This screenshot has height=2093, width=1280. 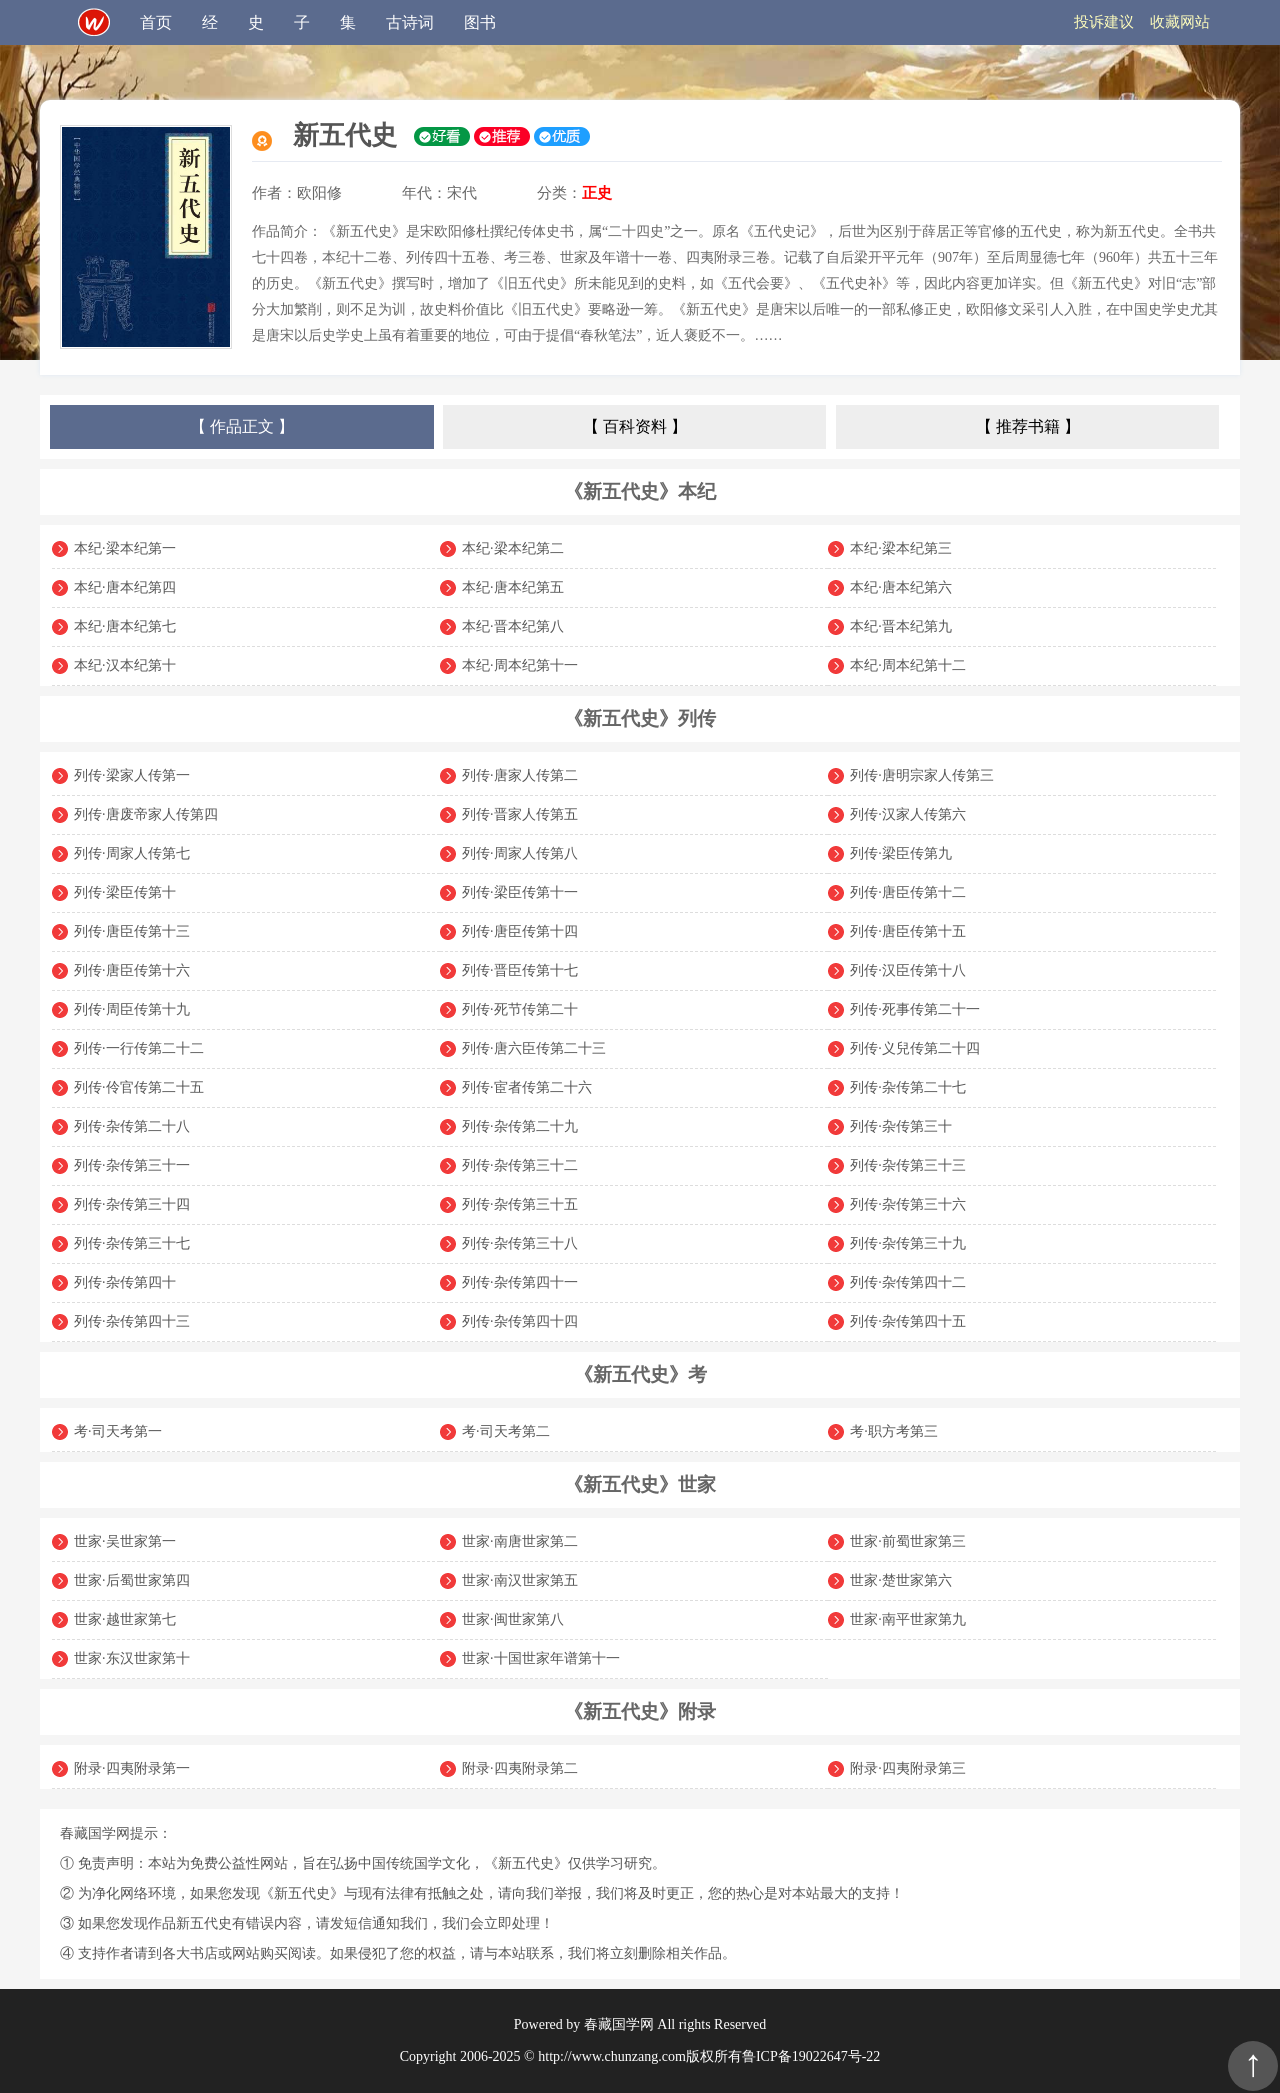 What do you see at coordinates (640, 1711) in the screenshot?
I see `《新五代史》附录` at bounding box center [640, 1711].